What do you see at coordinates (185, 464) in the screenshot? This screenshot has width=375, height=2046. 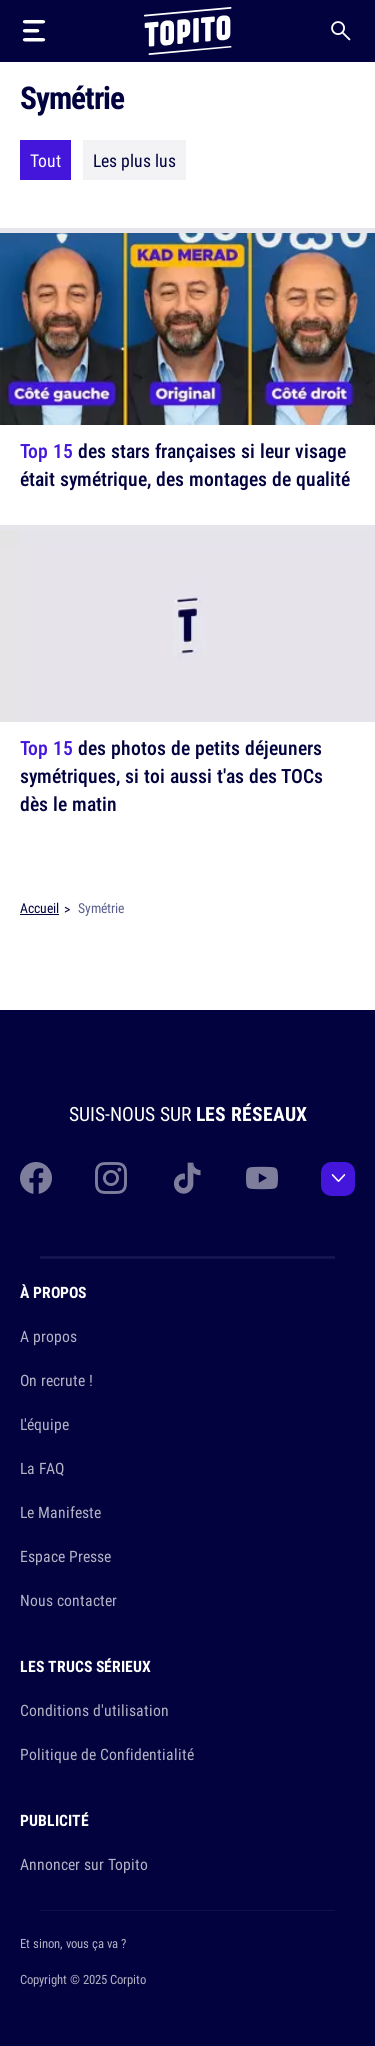 I see `des stars françaises si leur visage était symétrique, des montages de qualité` at bounding box center [185, 464].